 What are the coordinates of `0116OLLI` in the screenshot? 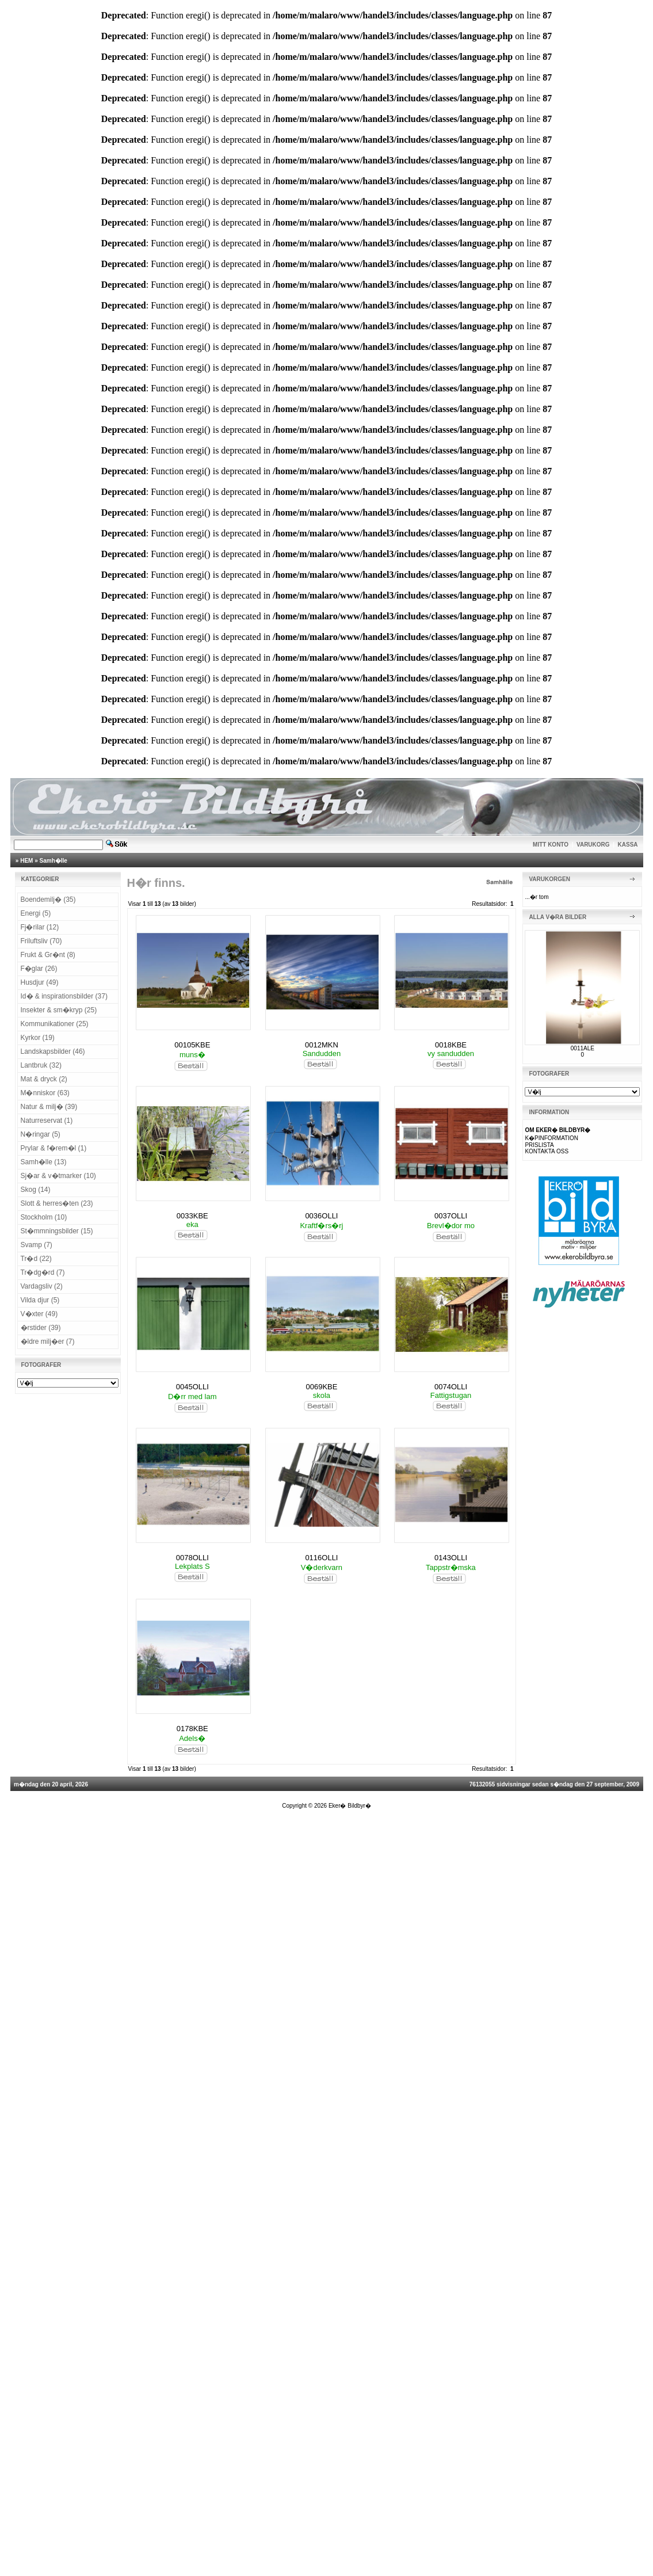 It's located at (321, 1557).